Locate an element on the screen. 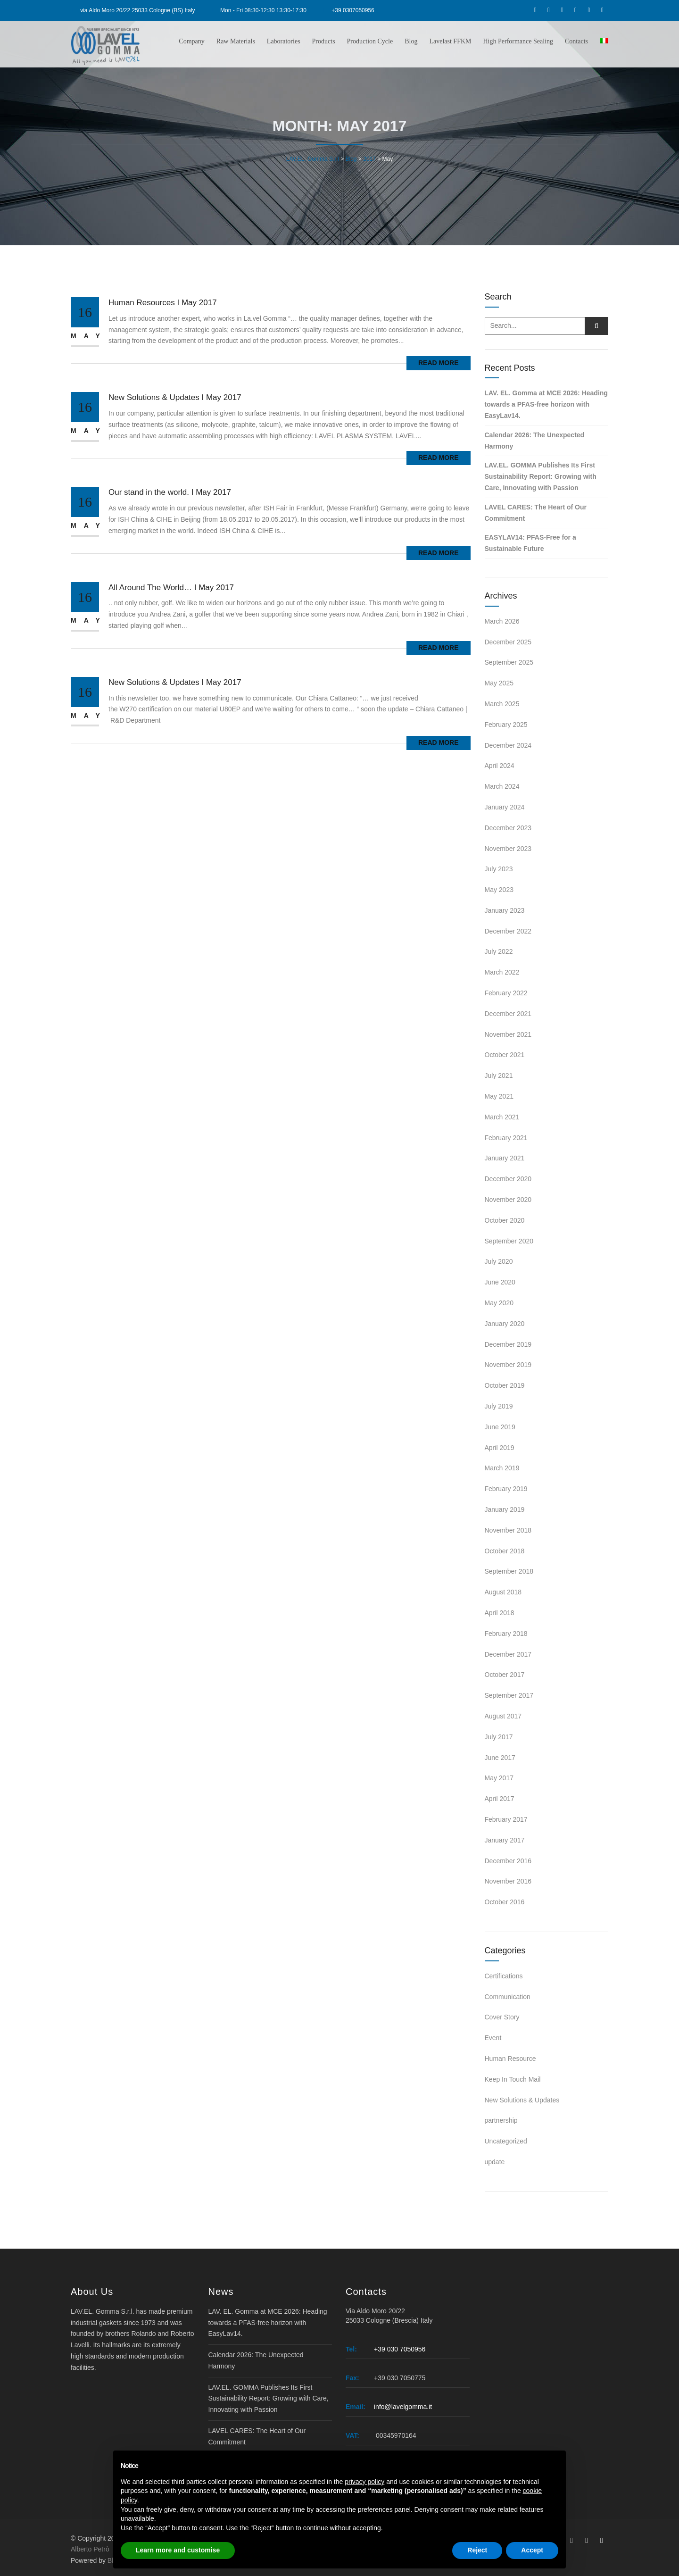 The image size is (679, 2576). Keep In Touch Mail is located at coordinates (513, 2079).